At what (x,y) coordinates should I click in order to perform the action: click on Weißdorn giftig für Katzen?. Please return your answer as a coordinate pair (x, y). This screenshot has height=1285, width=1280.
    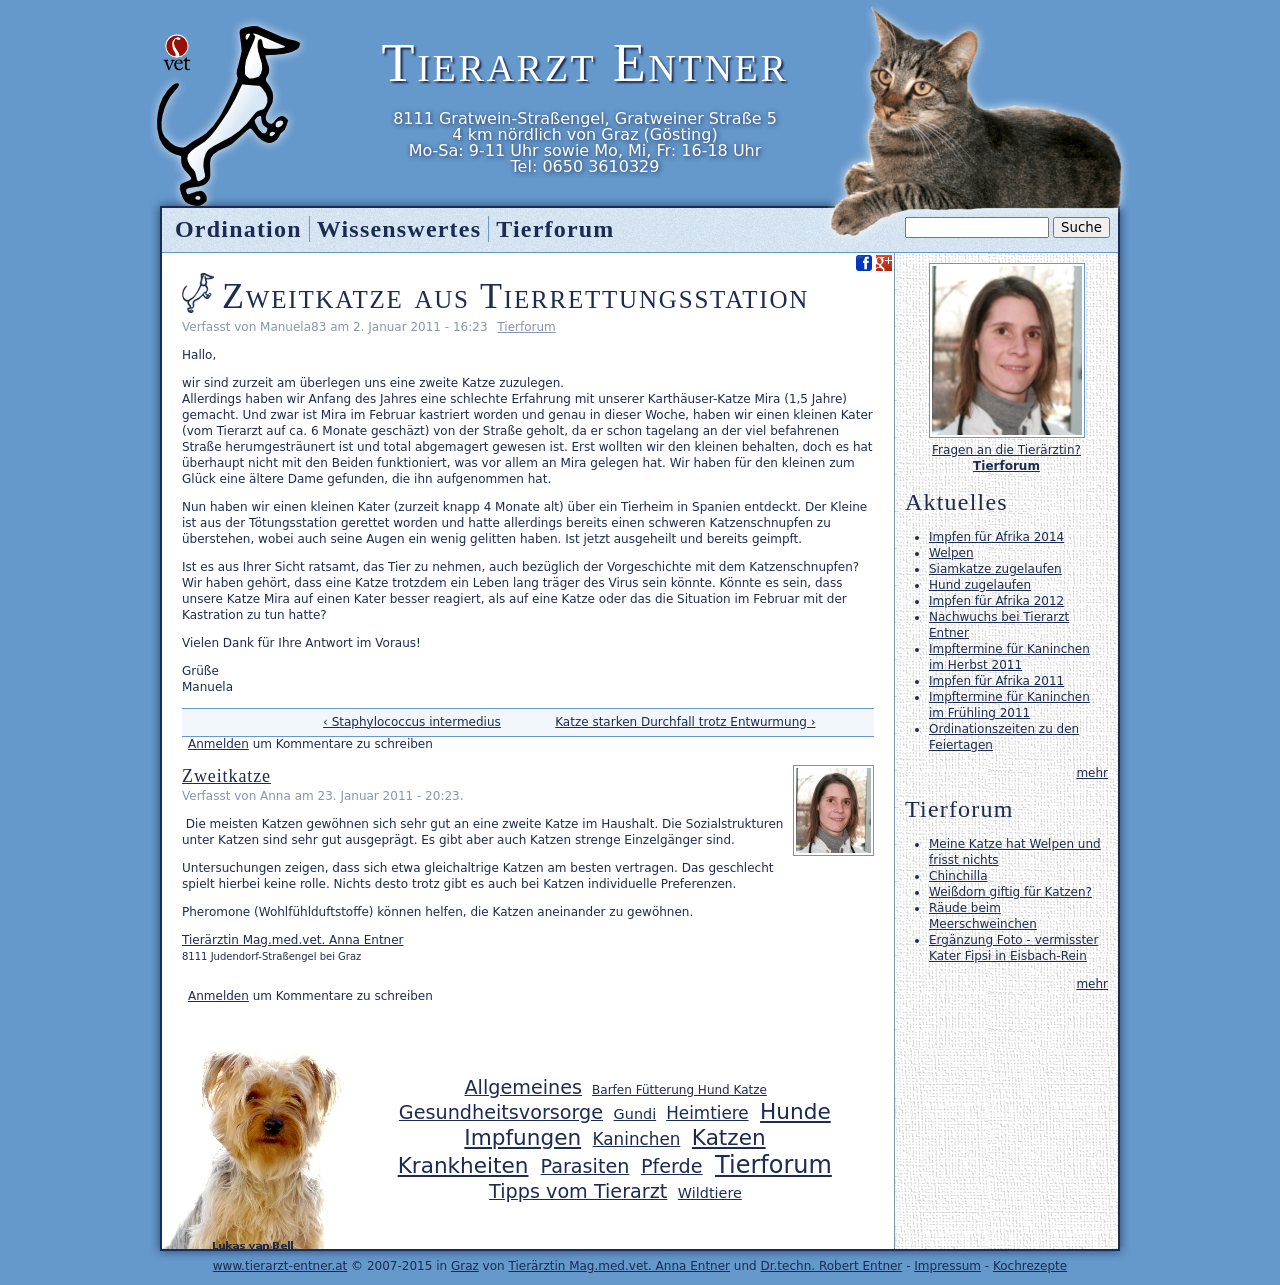
    Looking at the image, I should click on (1010, 892).